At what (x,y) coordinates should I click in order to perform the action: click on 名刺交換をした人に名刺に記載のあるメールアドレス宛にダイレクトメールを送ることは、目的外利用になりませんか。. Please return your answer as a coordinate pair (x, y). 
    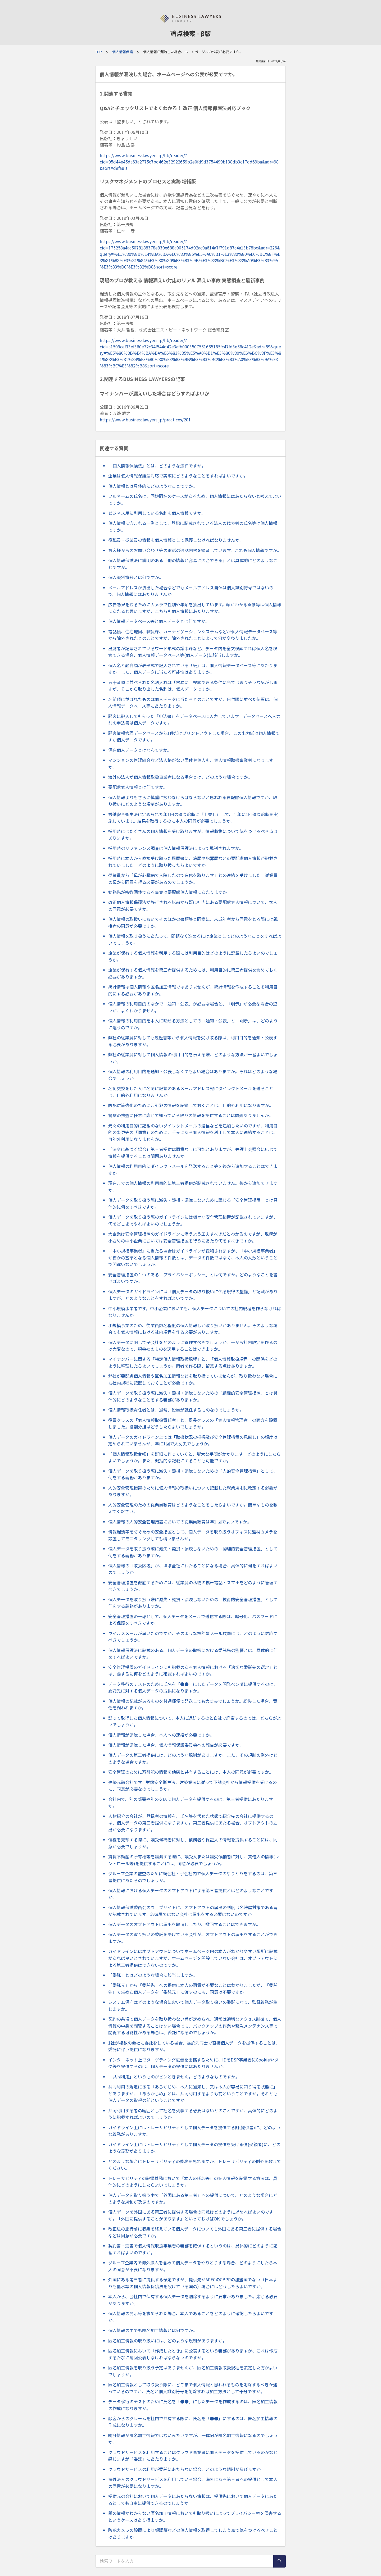
    Looking at the image, I should click on (190, 1091).